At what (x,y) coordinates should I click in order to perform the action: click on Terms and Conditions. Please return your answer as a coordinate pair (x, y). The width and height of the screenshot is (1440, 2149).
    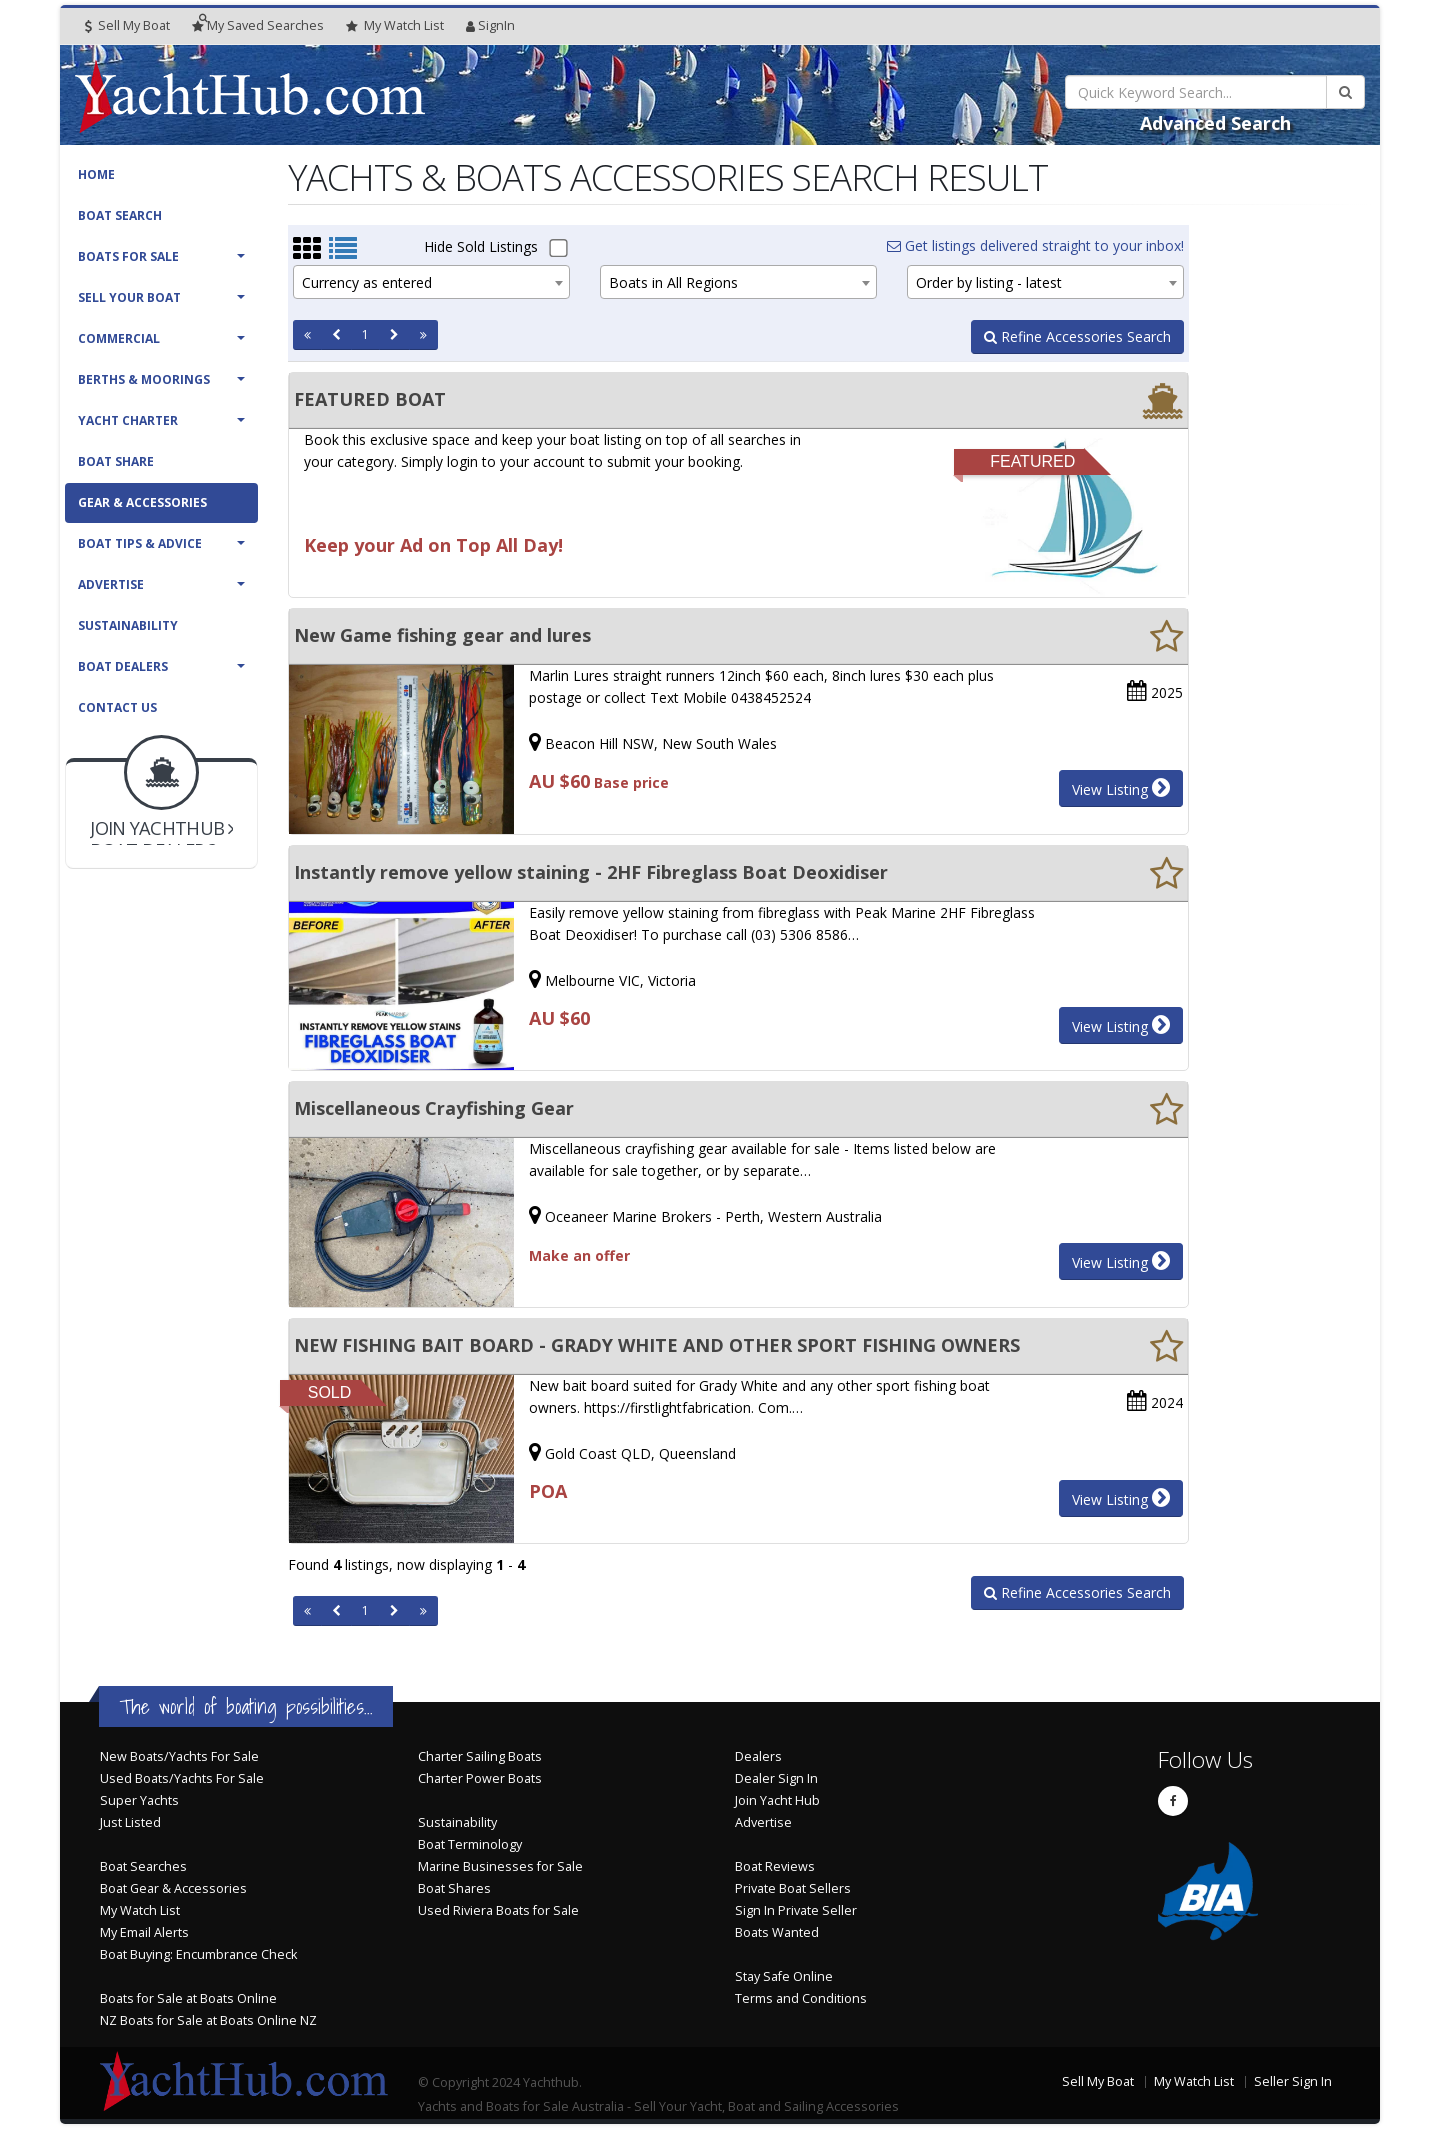
    Looking at the image, I should click on (801, 1998).